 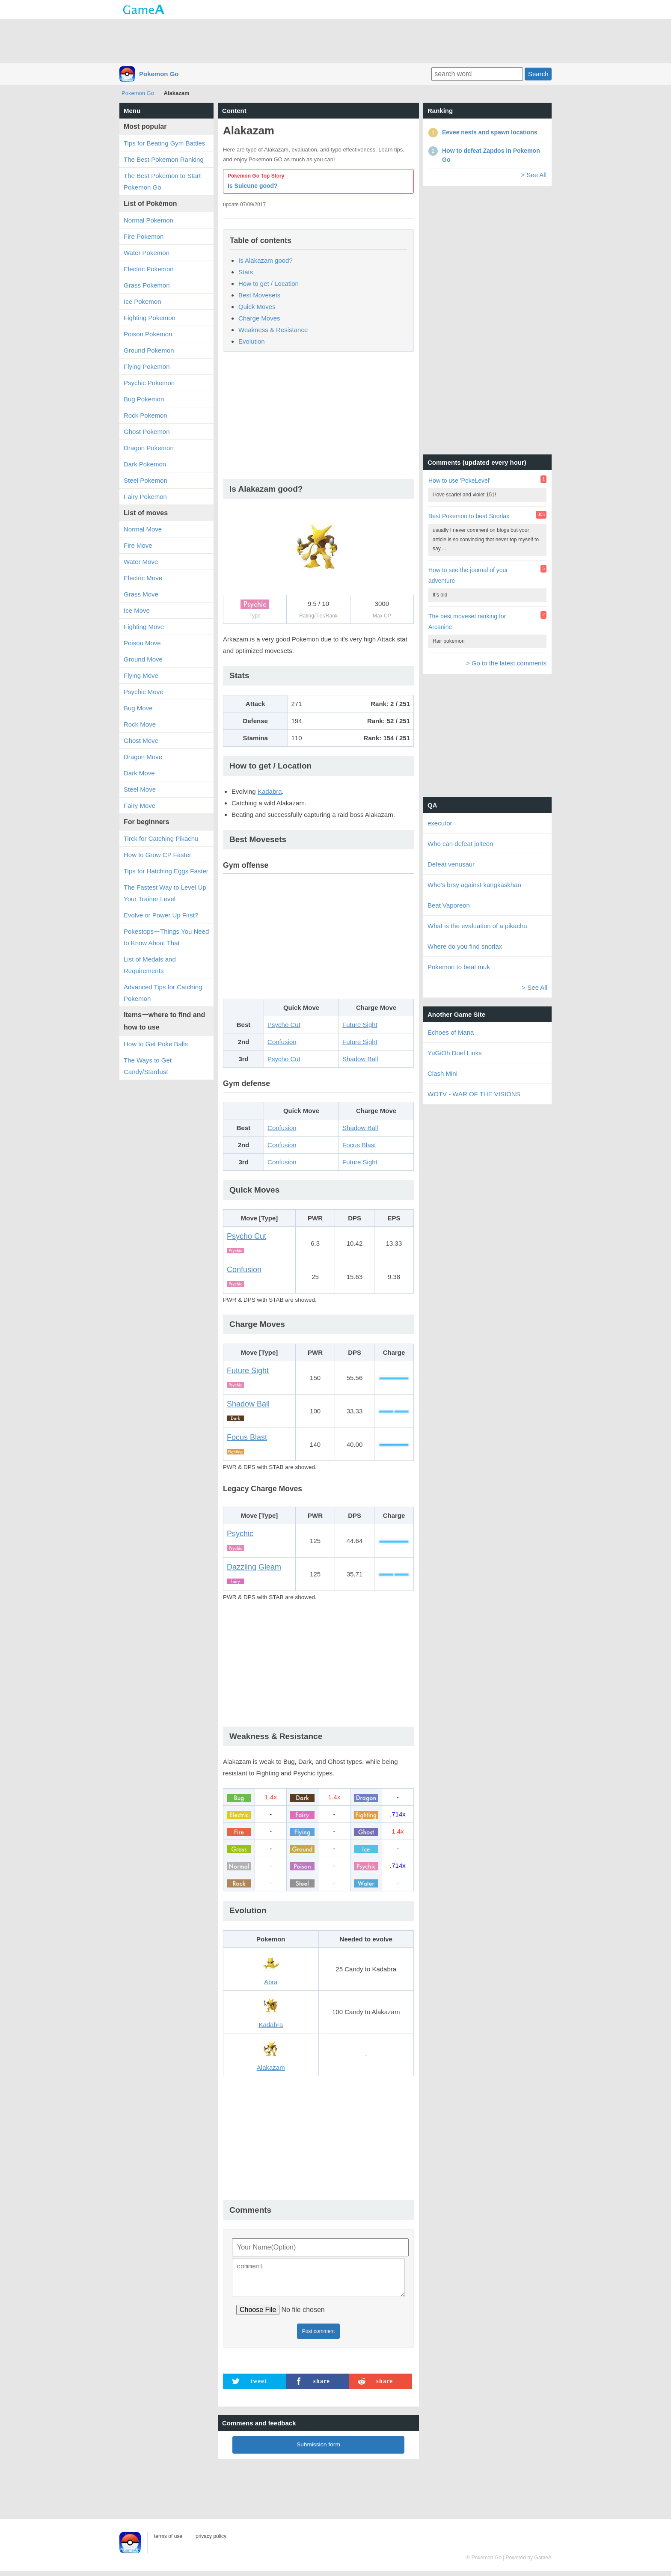 I want to click on Ice Move, so click(x=137, y=610).